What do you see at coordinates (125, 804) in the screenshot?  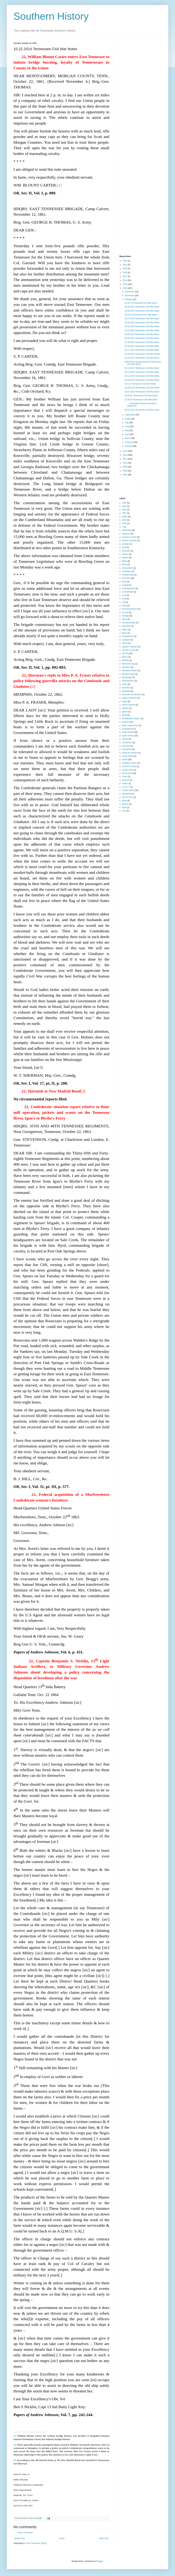 I see `women` at bounding box center [125, 804].